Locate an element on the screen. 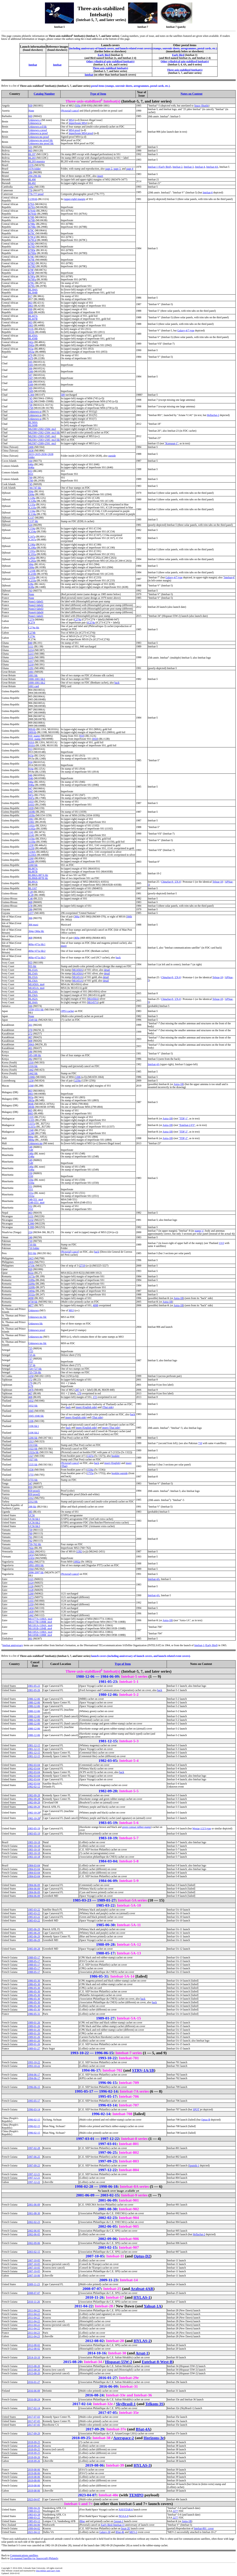  iC210b is located at coordinates (32, 573).